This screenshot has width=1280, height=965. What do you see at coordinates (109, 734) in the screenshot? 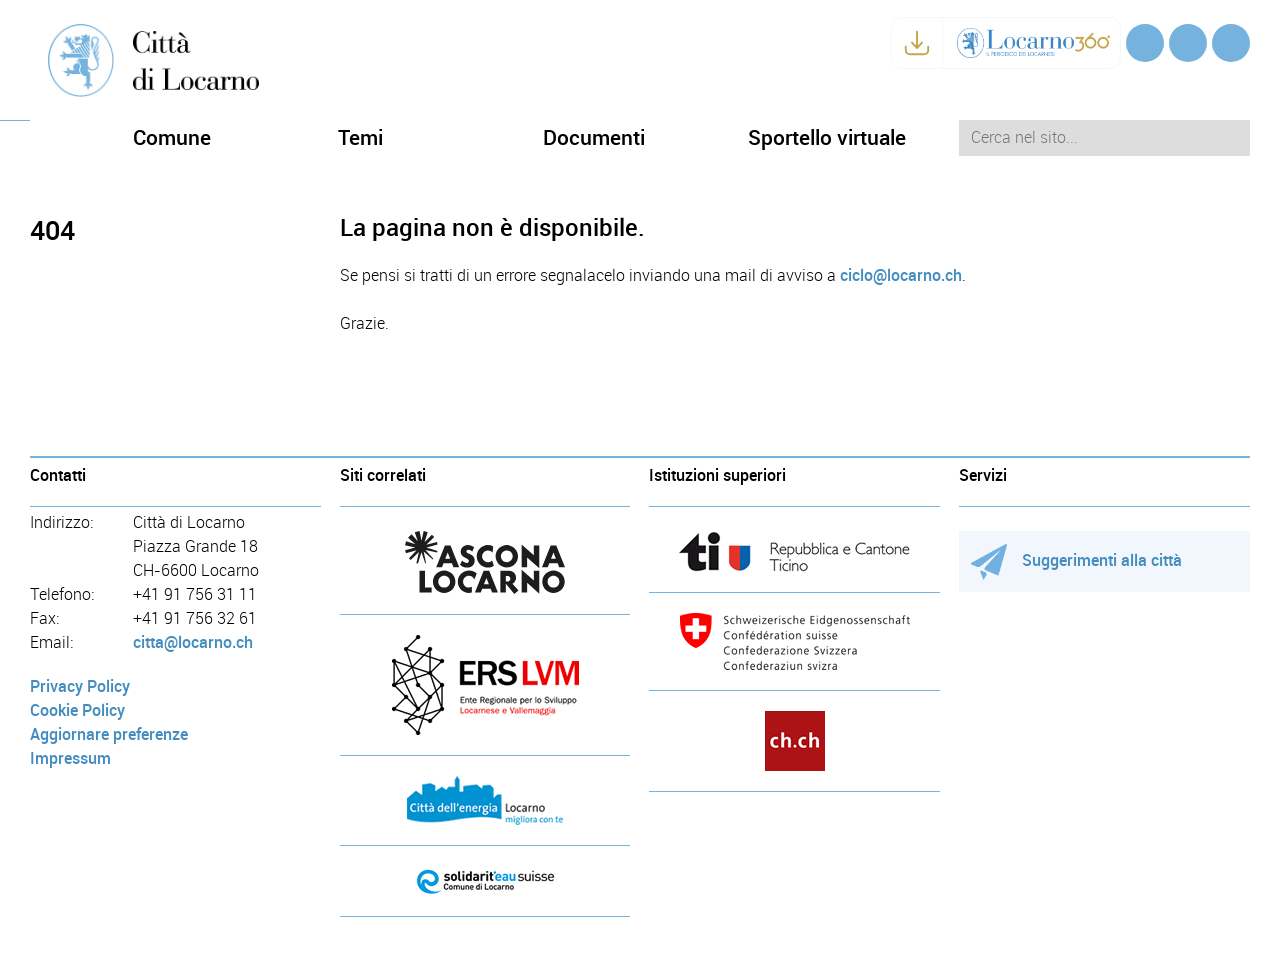
I see `Aggiornare preferenze` at bounding box center [109, 734].